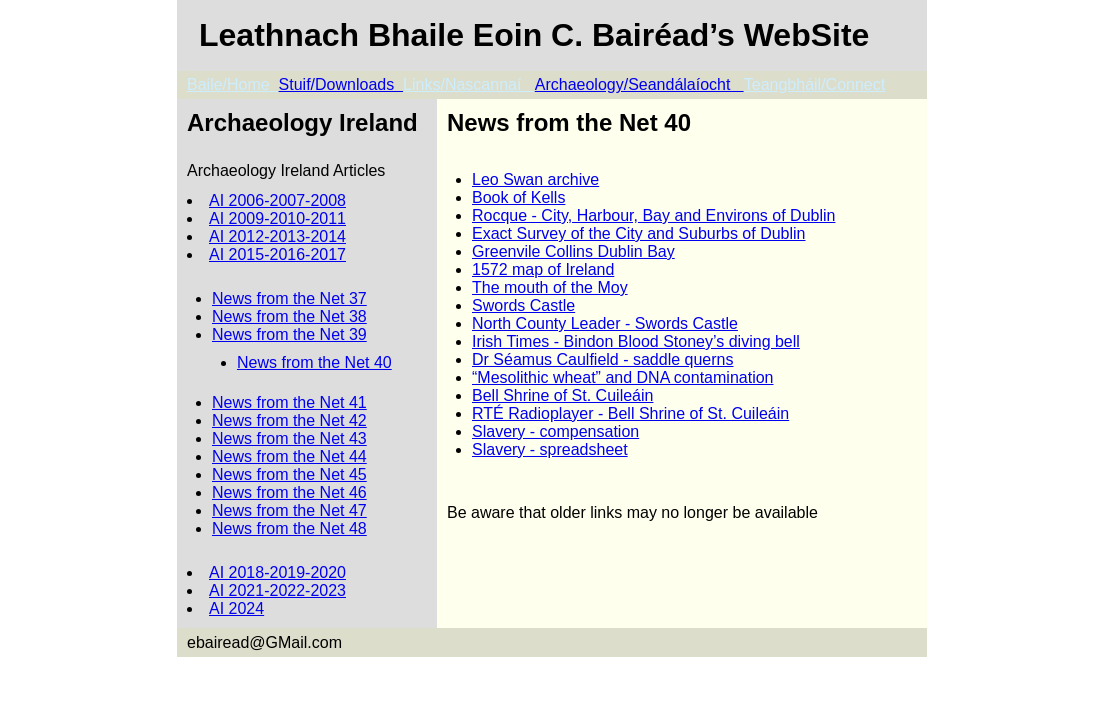 The width and height of the screenshot is (1104, 720). I want to click on AI 2012-2013-2014, so click(277, 236).